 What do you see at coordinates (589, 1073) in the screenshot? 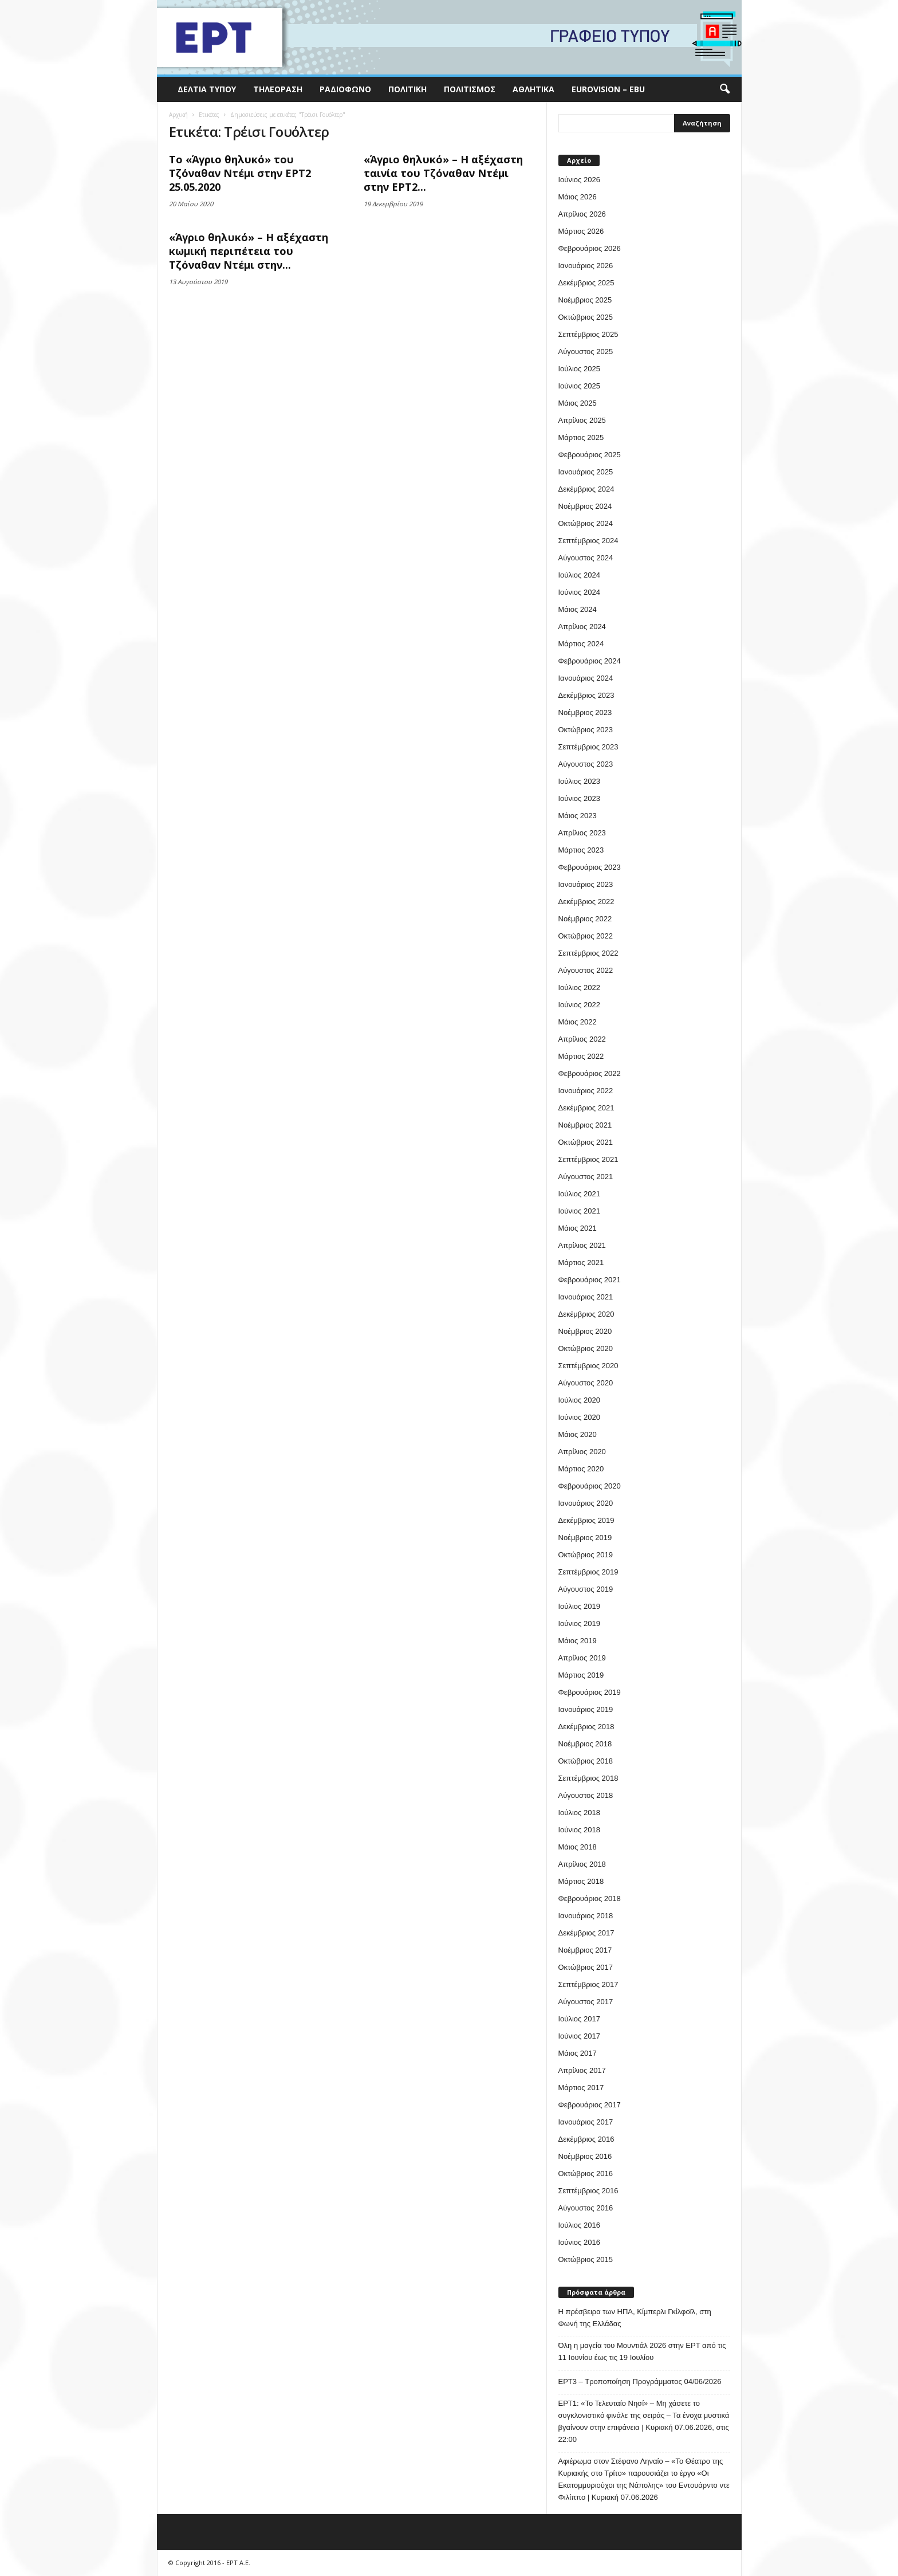
I see `Φεβρουάριος 2022` at bounding box center [589, 1073].